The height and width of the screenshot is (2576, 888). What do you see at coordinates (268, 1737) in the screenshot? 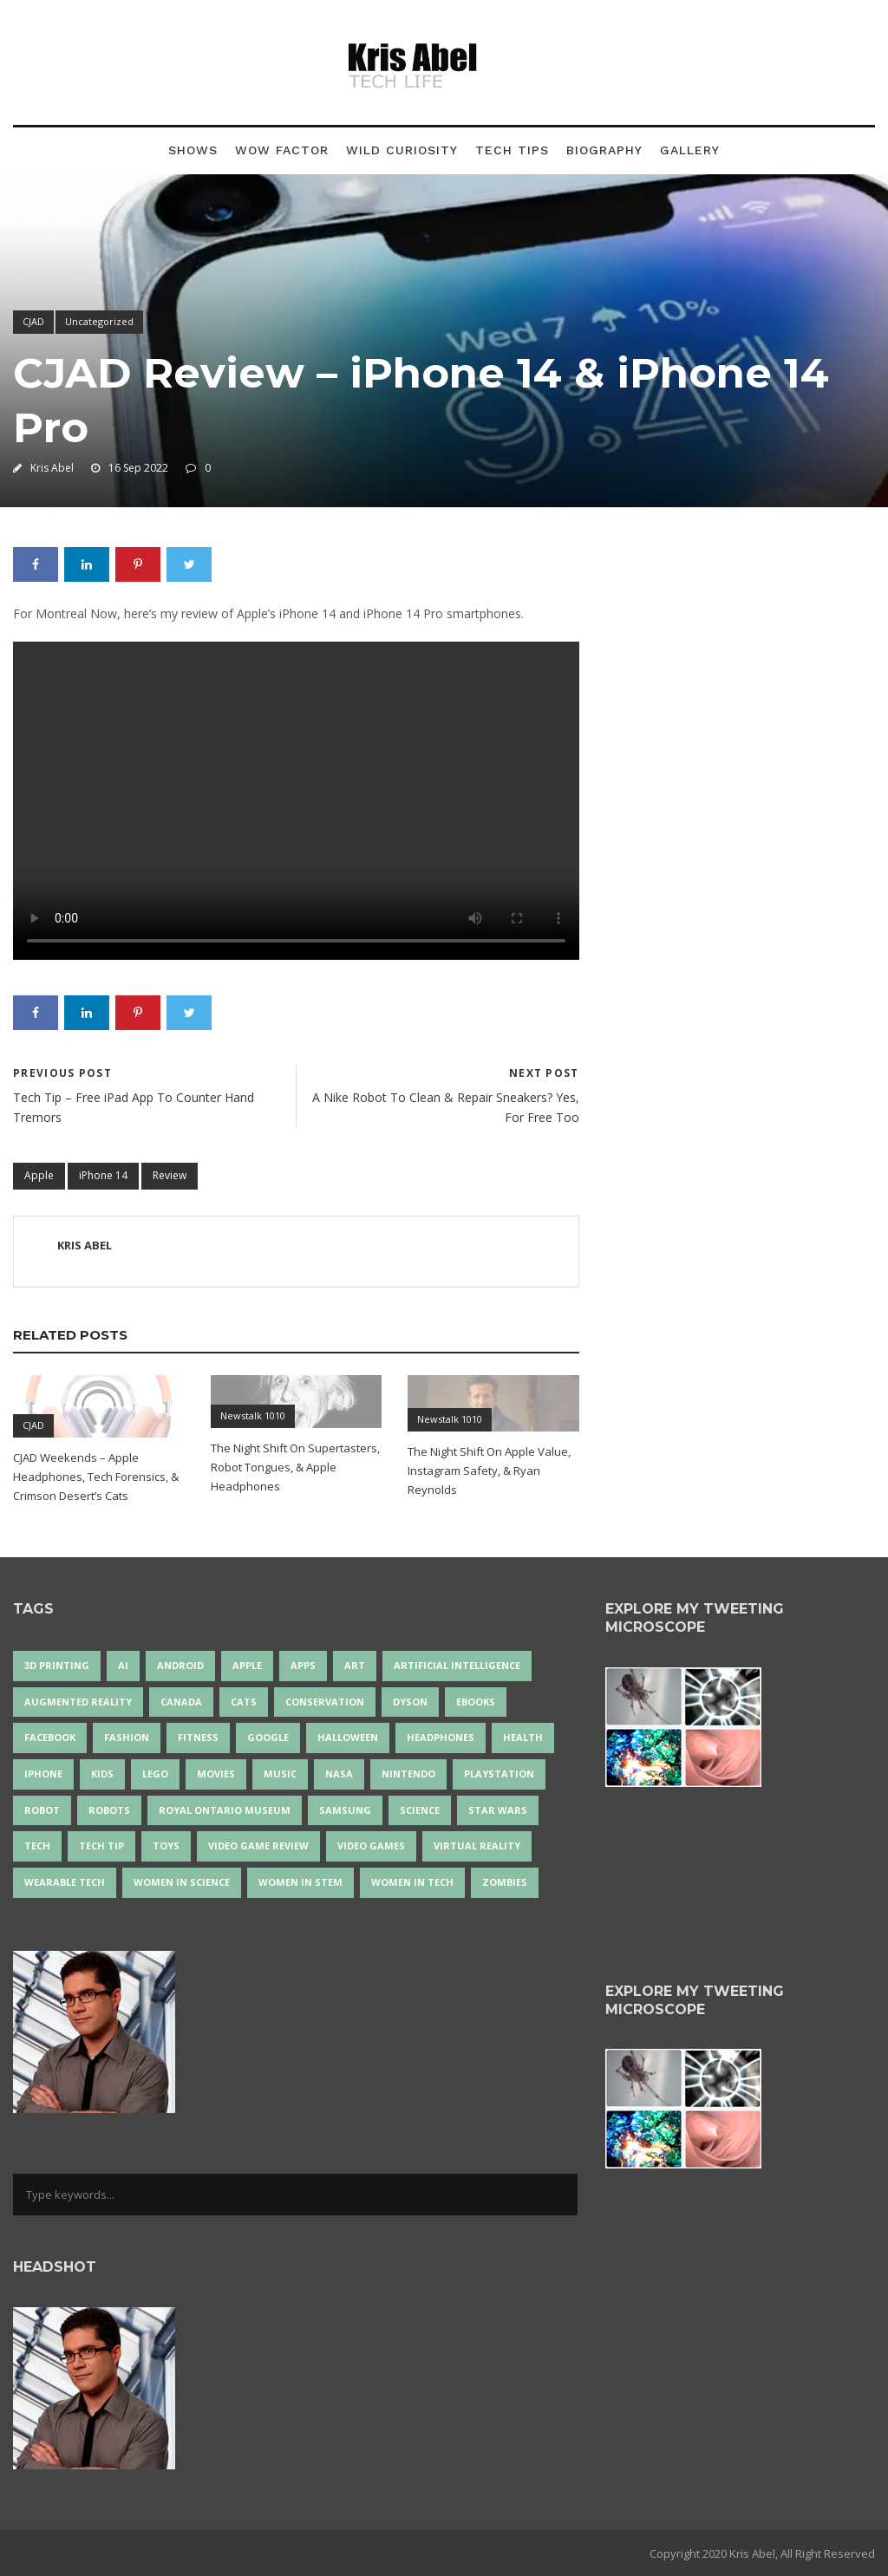
I see `Google [Google (35 items)]` at bounding box center [268, 1737].